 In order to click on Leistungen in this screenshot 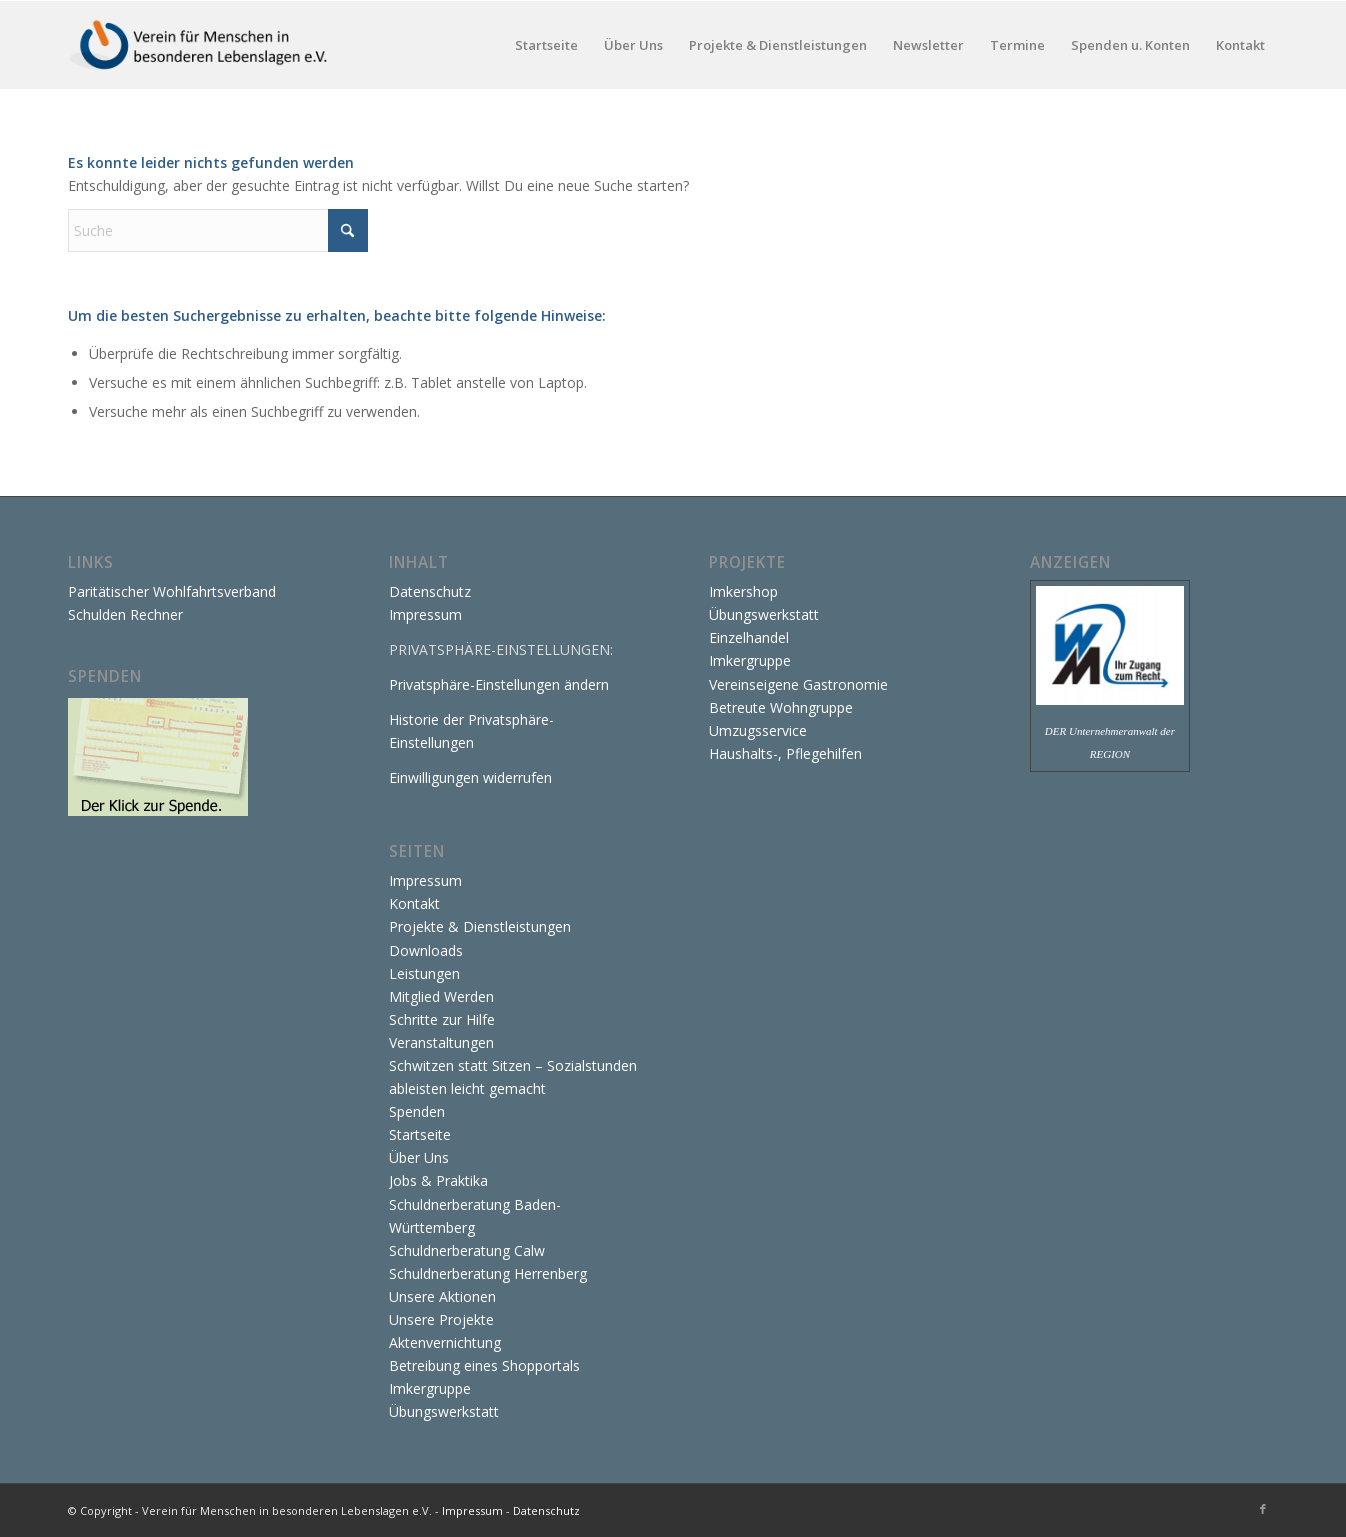, I will do `click(424, 973)`.